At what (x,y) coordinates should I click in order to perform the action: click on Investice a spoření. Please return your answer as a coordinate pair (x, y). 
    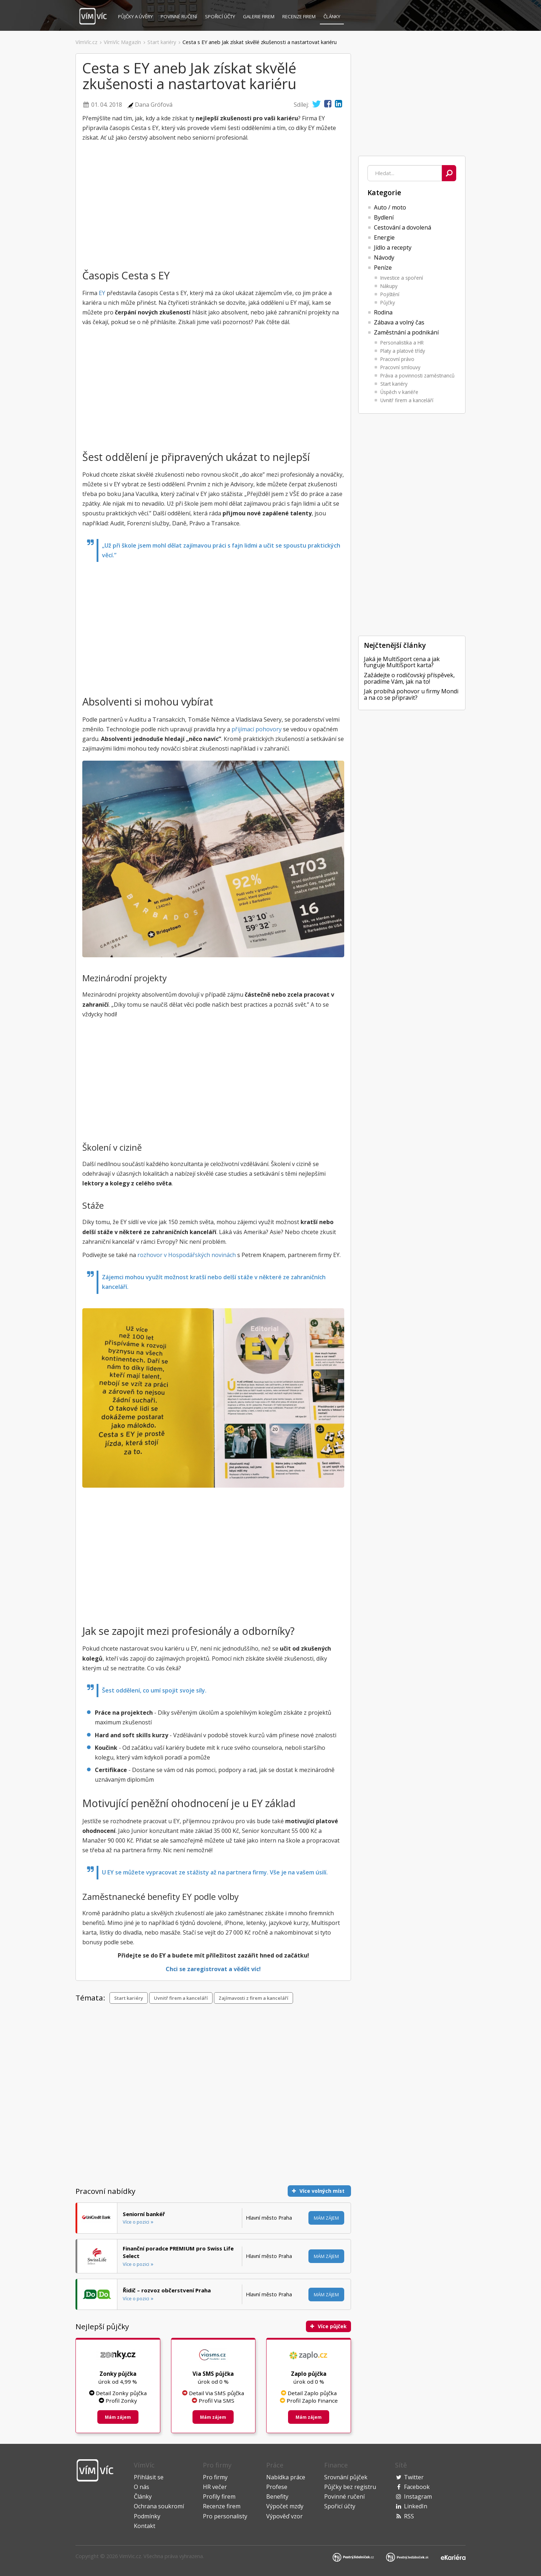
    Looking at the image, I should click on (401, 277).